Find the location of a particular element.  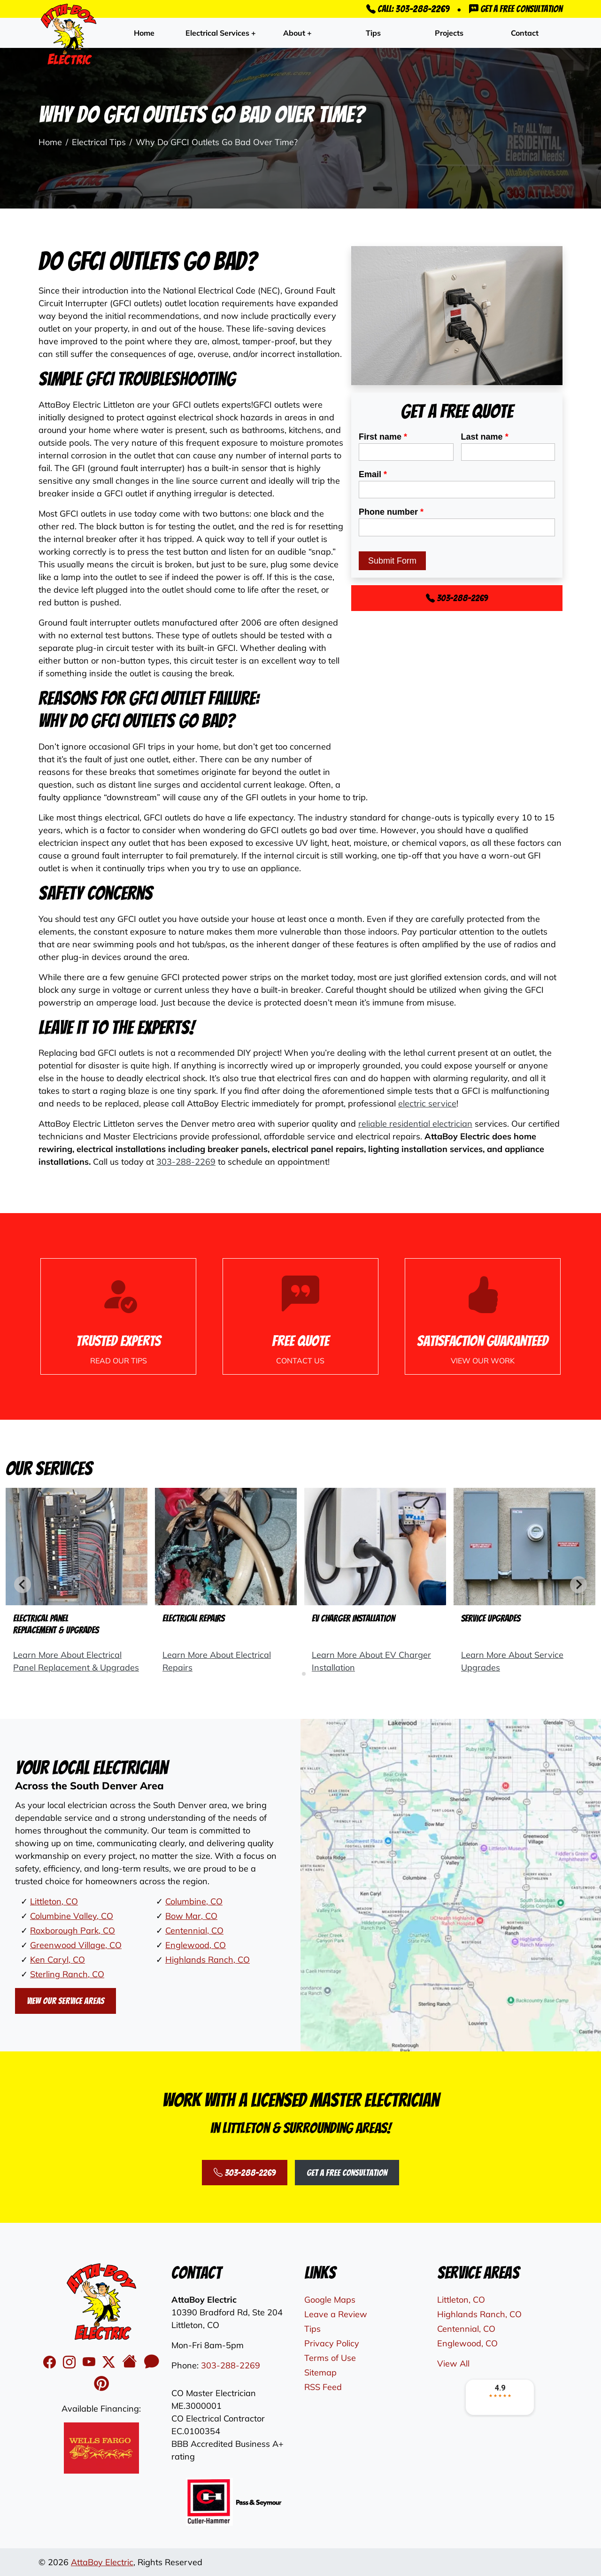

Centennial, CO is located at coordinates (194, 1930).